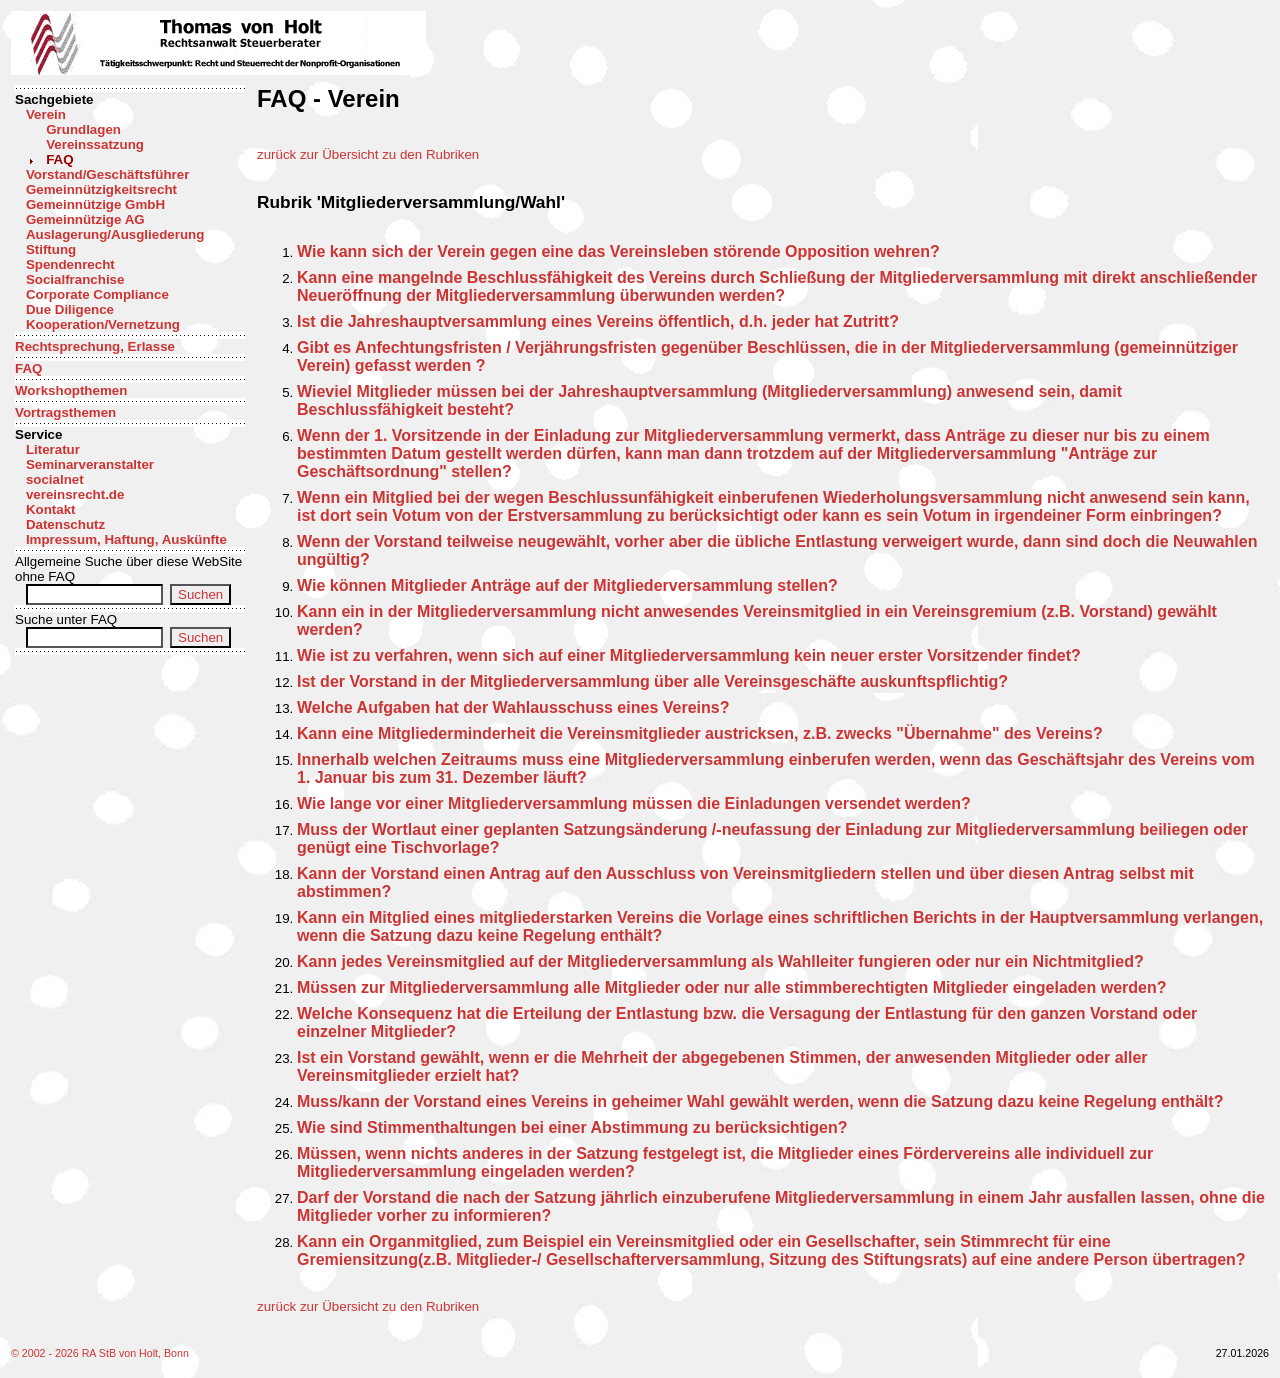 The width and height of the screenshot is (1280, 1378). I want to click on Welche Aufgaben hat der Wahlausschuss eines Vereins?, so click(513, 707).